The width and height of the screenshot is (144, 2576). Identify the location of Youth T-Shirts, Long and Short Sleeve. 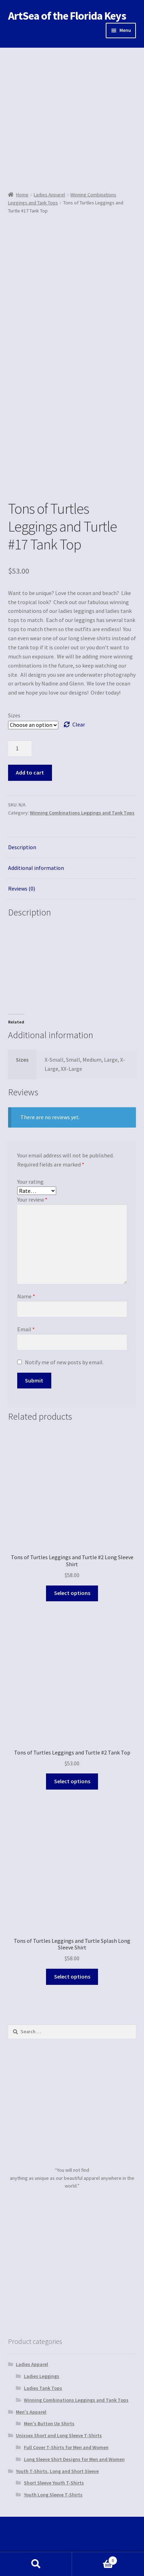
(57, 2471).